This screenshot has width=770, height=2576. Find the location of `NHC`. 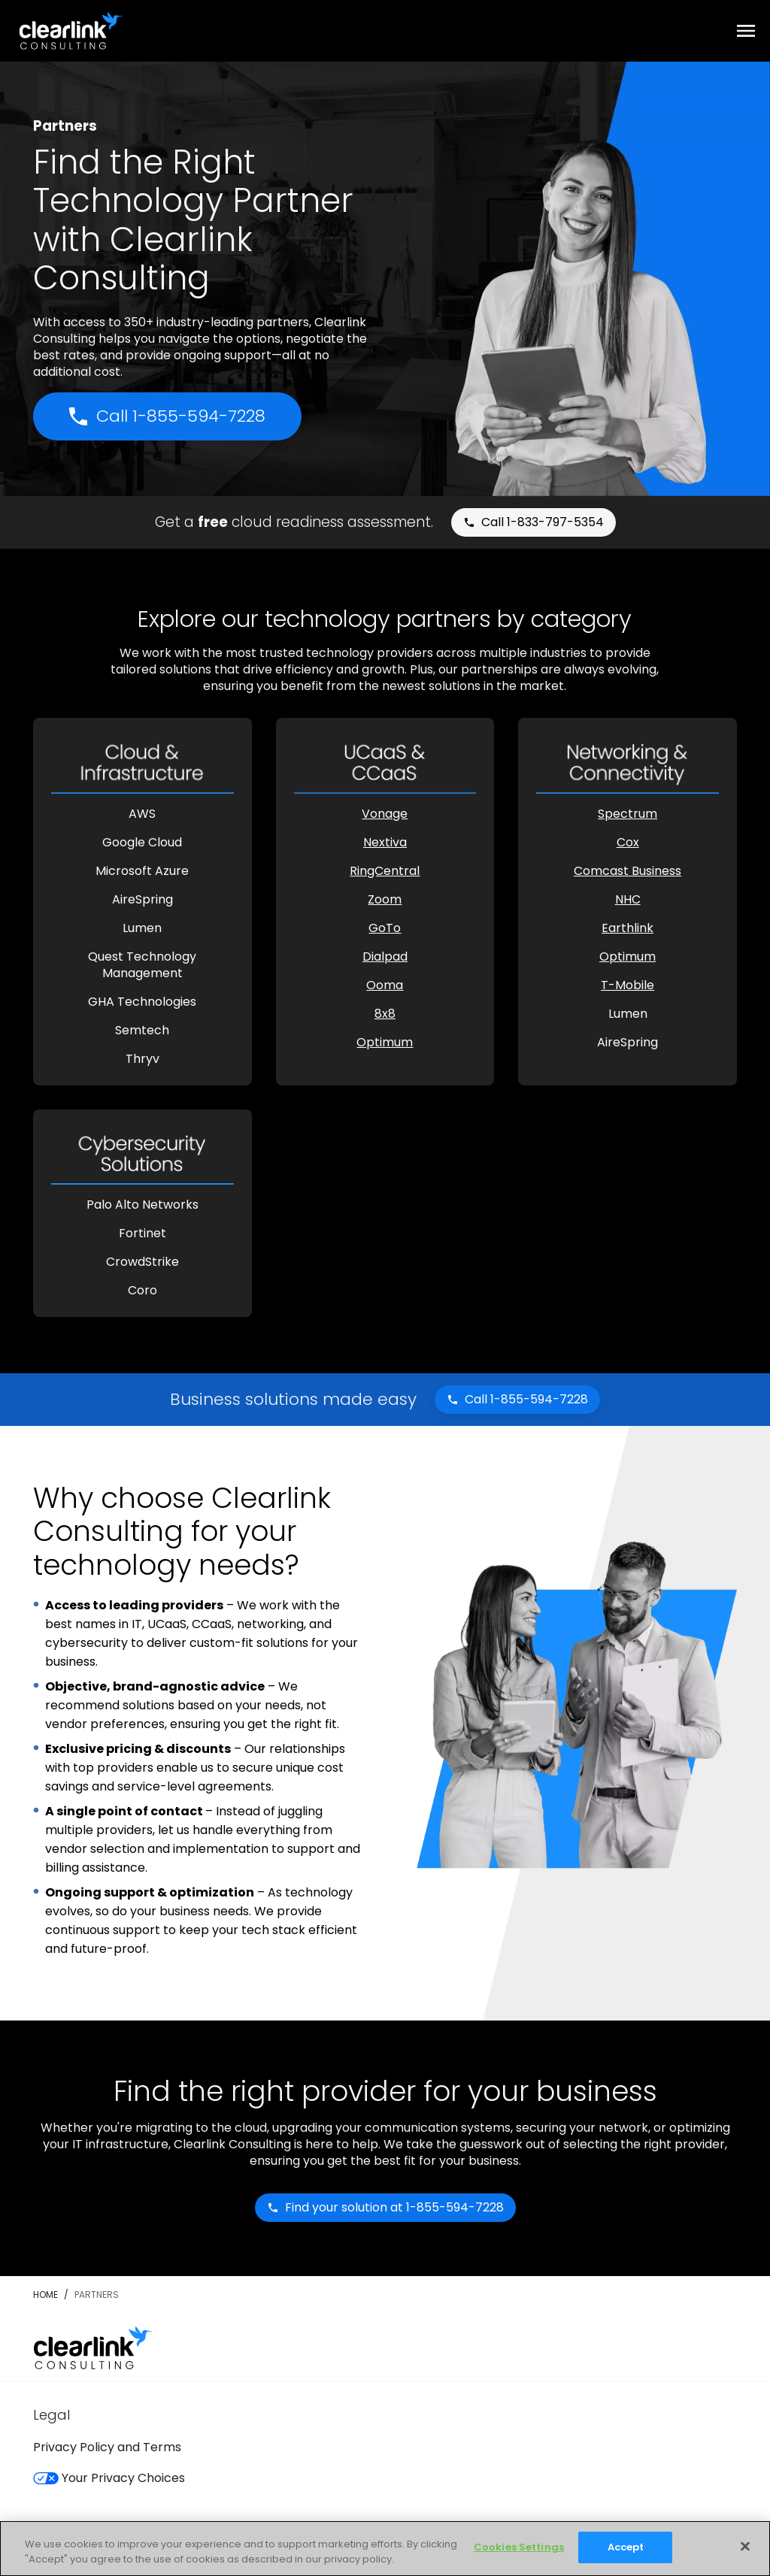

NHC is located at coordinates (628, 899).